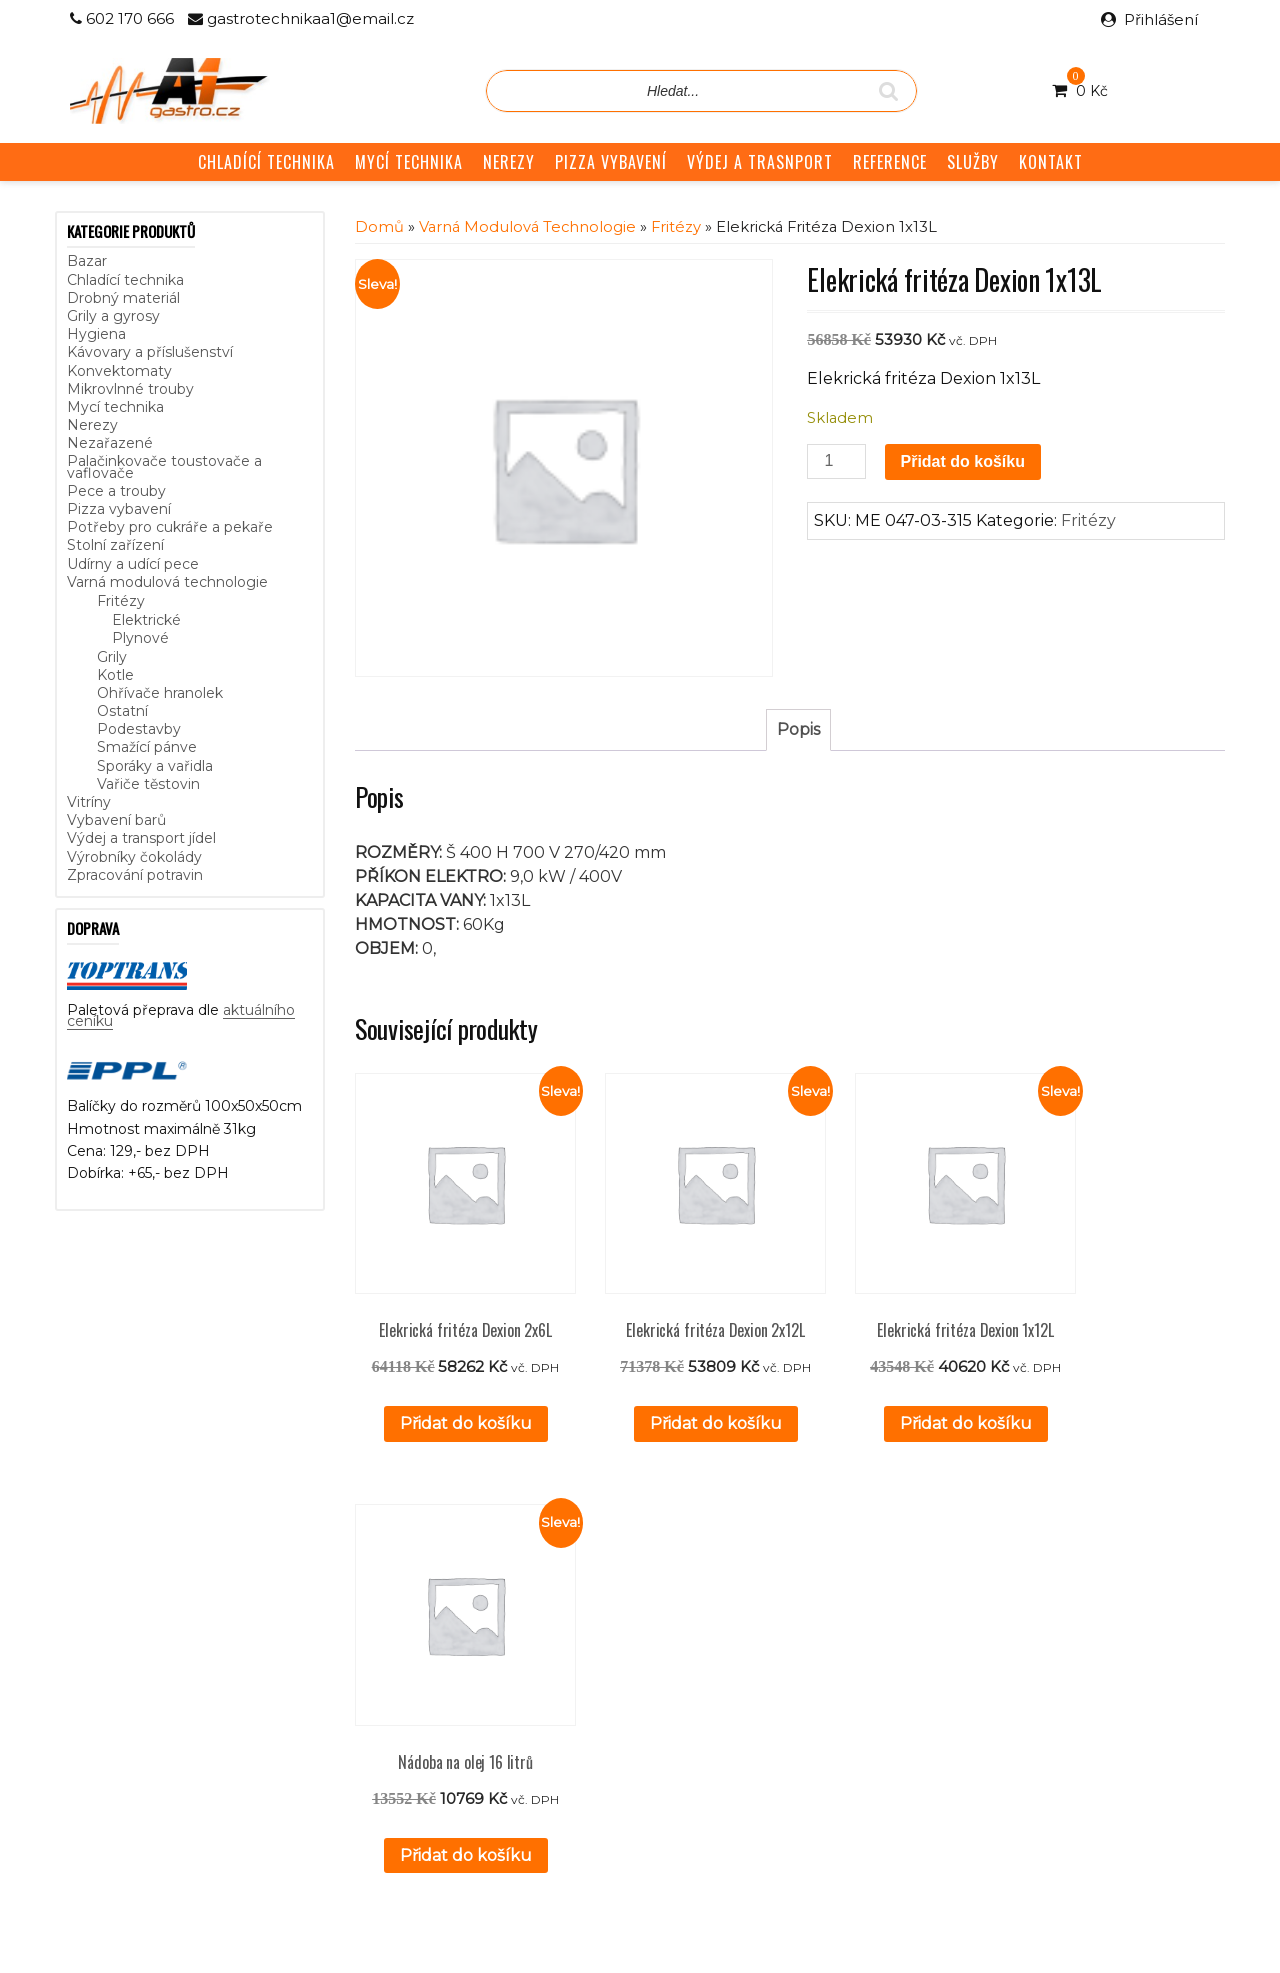  Describe the element at coordinates (526, 1674) in the screenshot. I see `Obchodní podmínky` at that location.